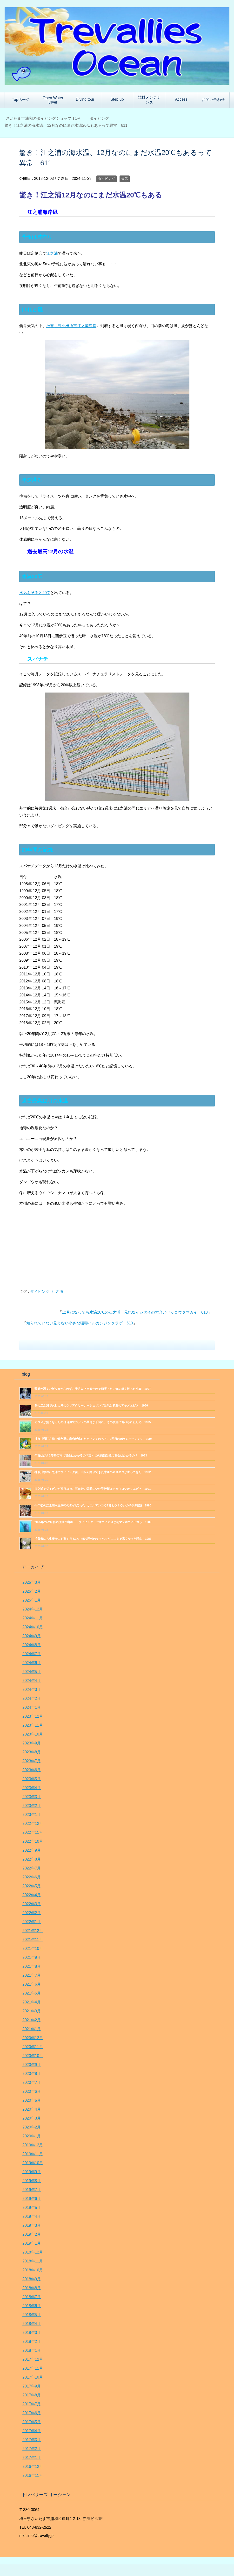  What do you see at coordinates (31, 2074) in the screenshot?
I see `2020年8月` at bounding box center [31, 2074].